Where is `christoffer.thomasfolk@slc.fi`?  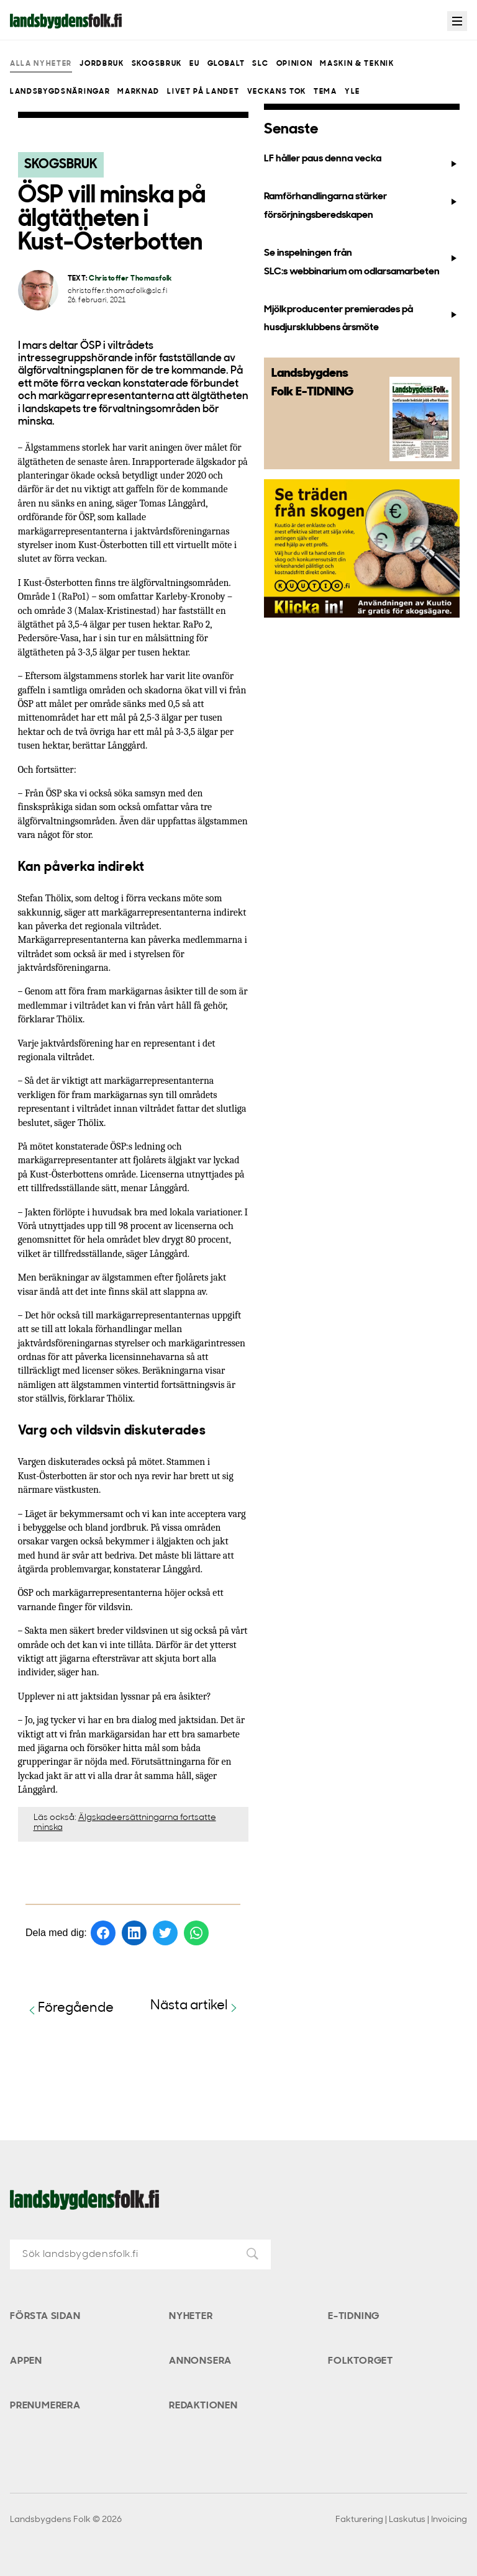
christoffer.thomasfolk@slc.fi is located at coordinates (118, 291).